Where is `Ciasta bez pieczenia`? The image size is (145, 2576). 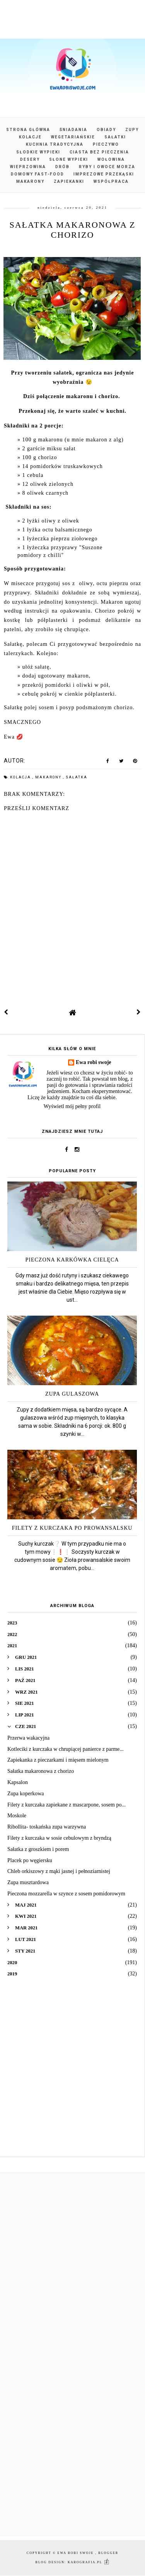
Ciasta bez pieczenia is located at coordinates (99, 152).